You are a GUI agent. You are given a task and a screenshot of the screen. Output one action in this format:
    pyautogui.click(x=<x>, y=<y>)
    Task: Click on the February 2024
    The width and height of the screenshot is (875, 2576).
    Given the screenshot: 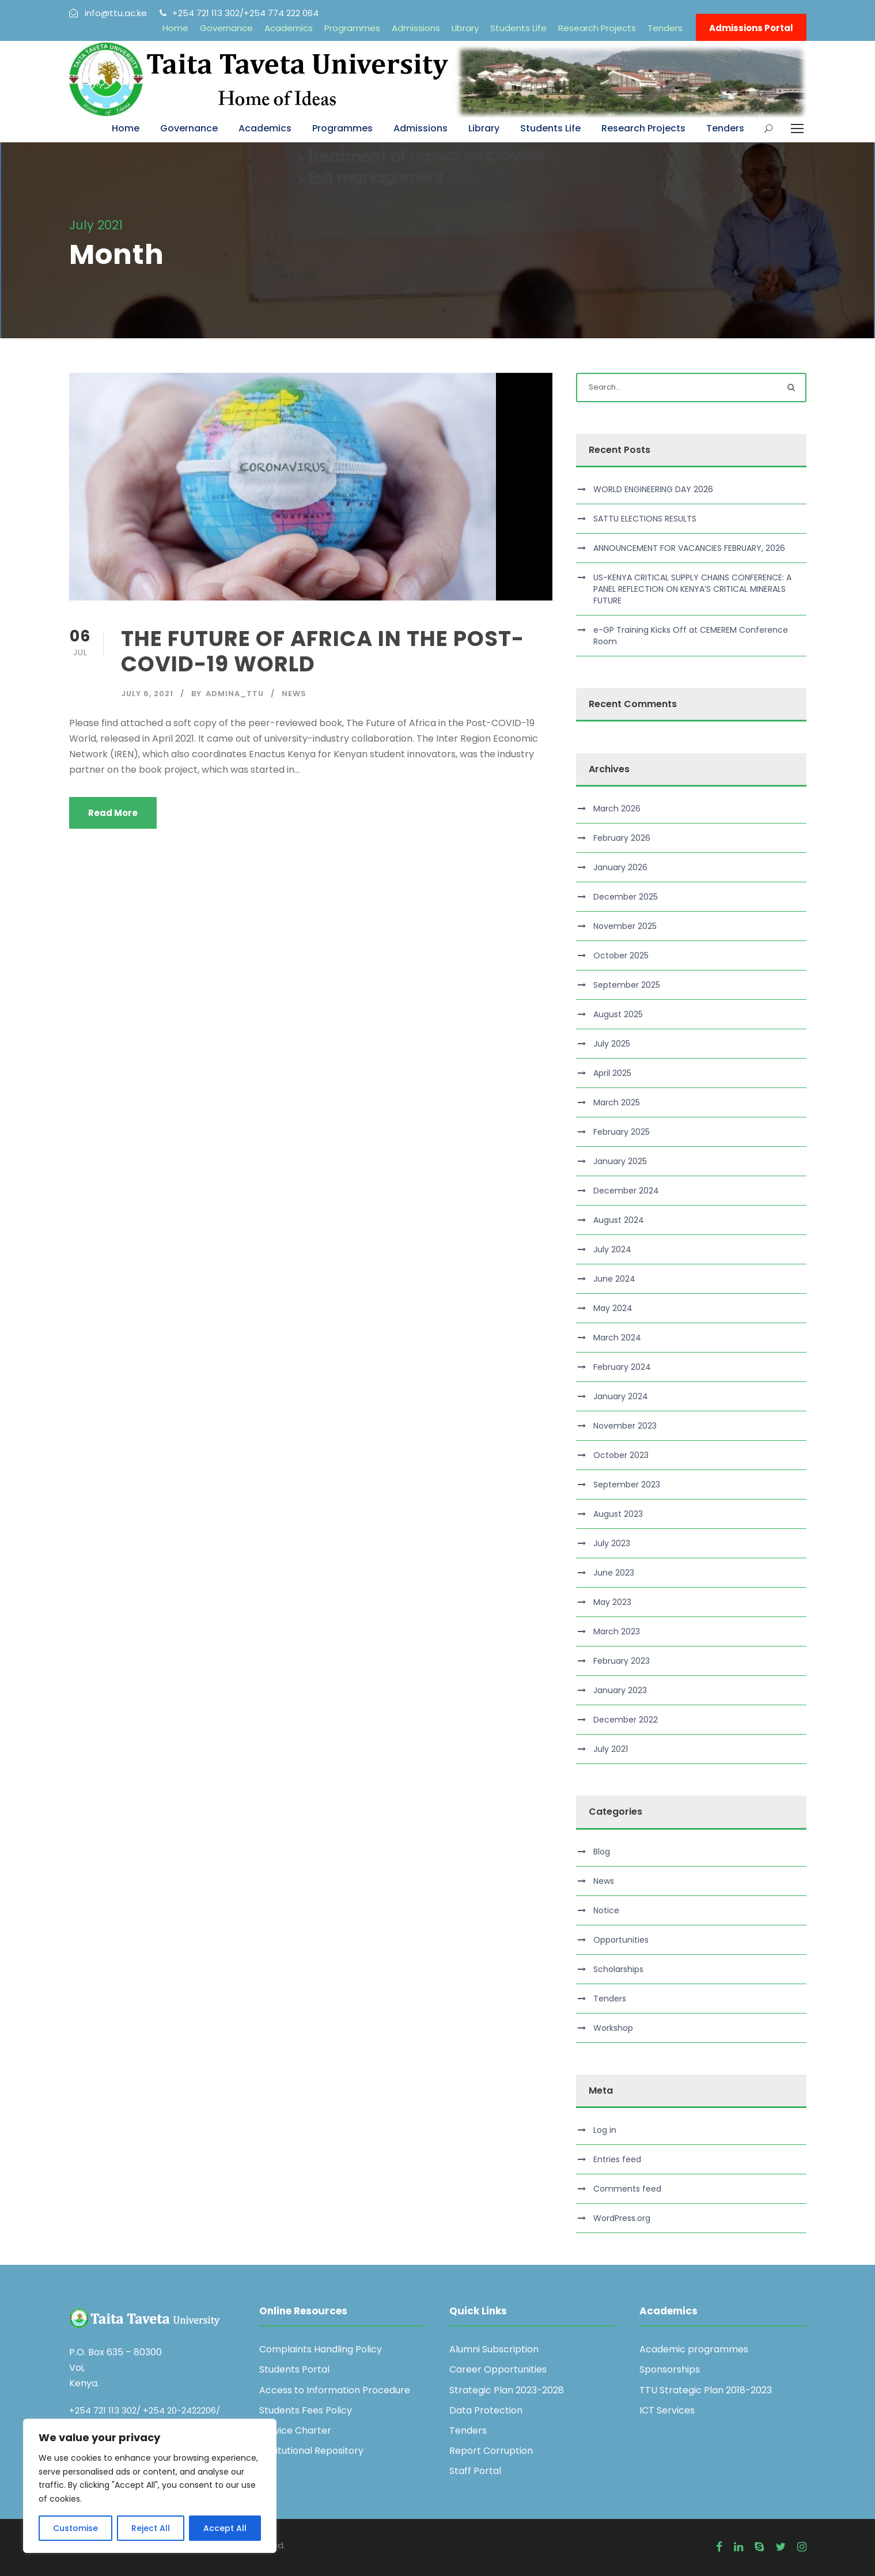 What is the action you would take?
    pyautogui.click(x=622, y=1367)
    